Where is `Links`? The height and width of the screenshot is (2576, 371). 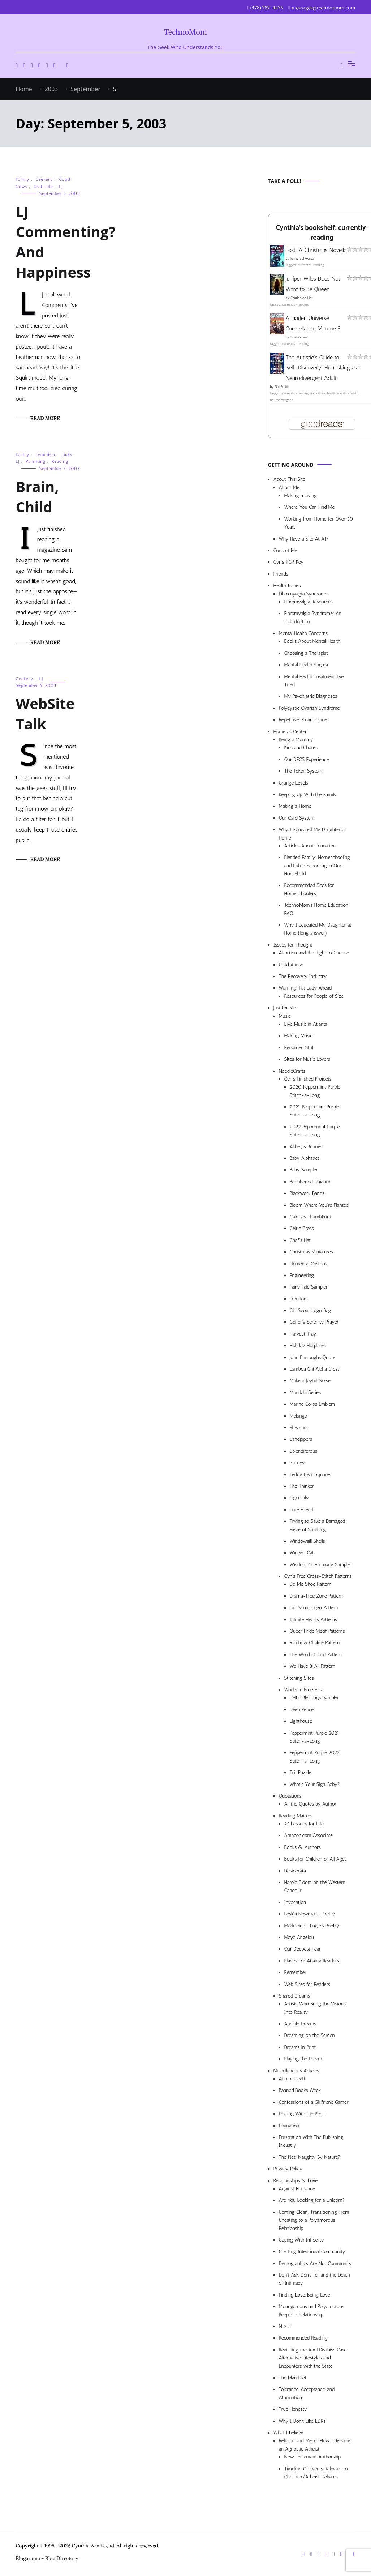 Links is located at coordinates (66, 454).